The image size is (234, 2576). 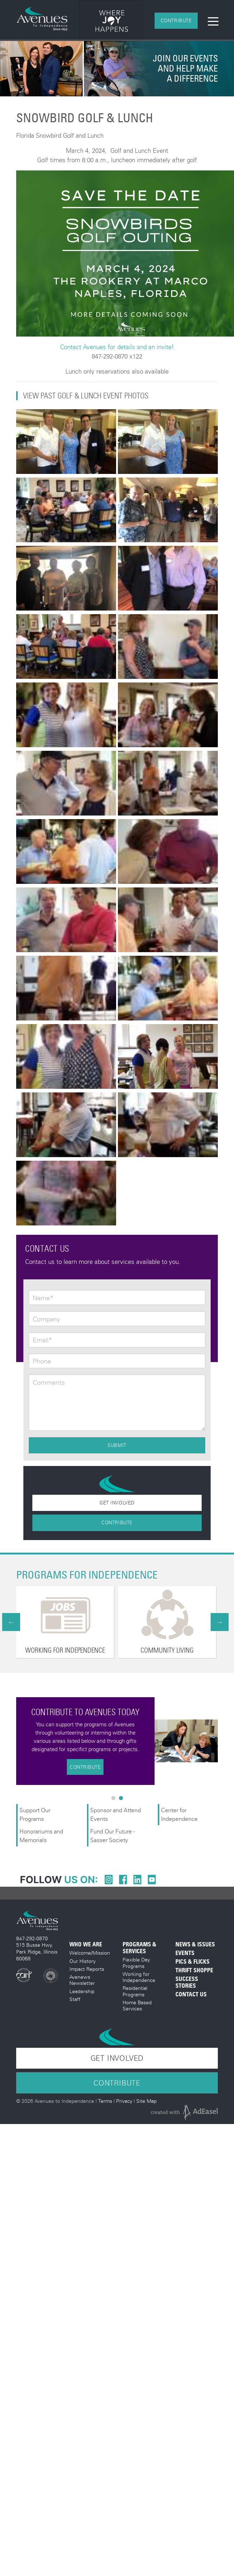 I want to click on Thrift Shoppe, so click(x=194, y=1970).